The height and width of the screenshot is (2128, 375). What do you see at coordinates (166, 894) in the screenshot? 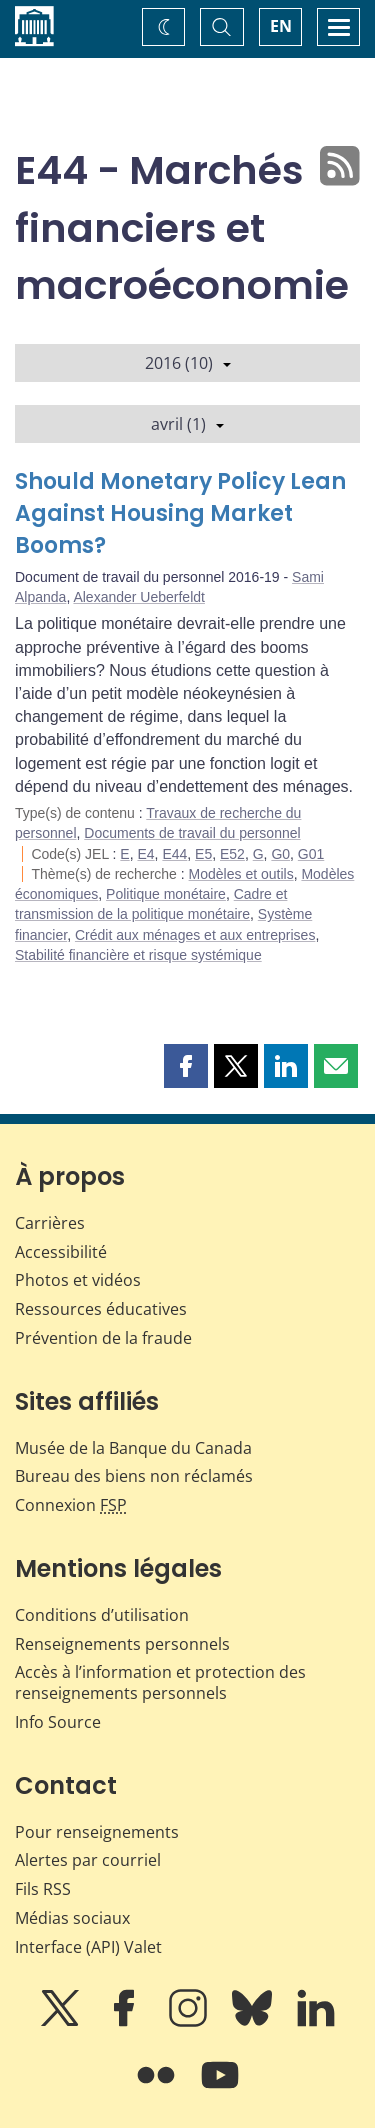
I see `Politique monétaire` at bounding box center [166, 894].